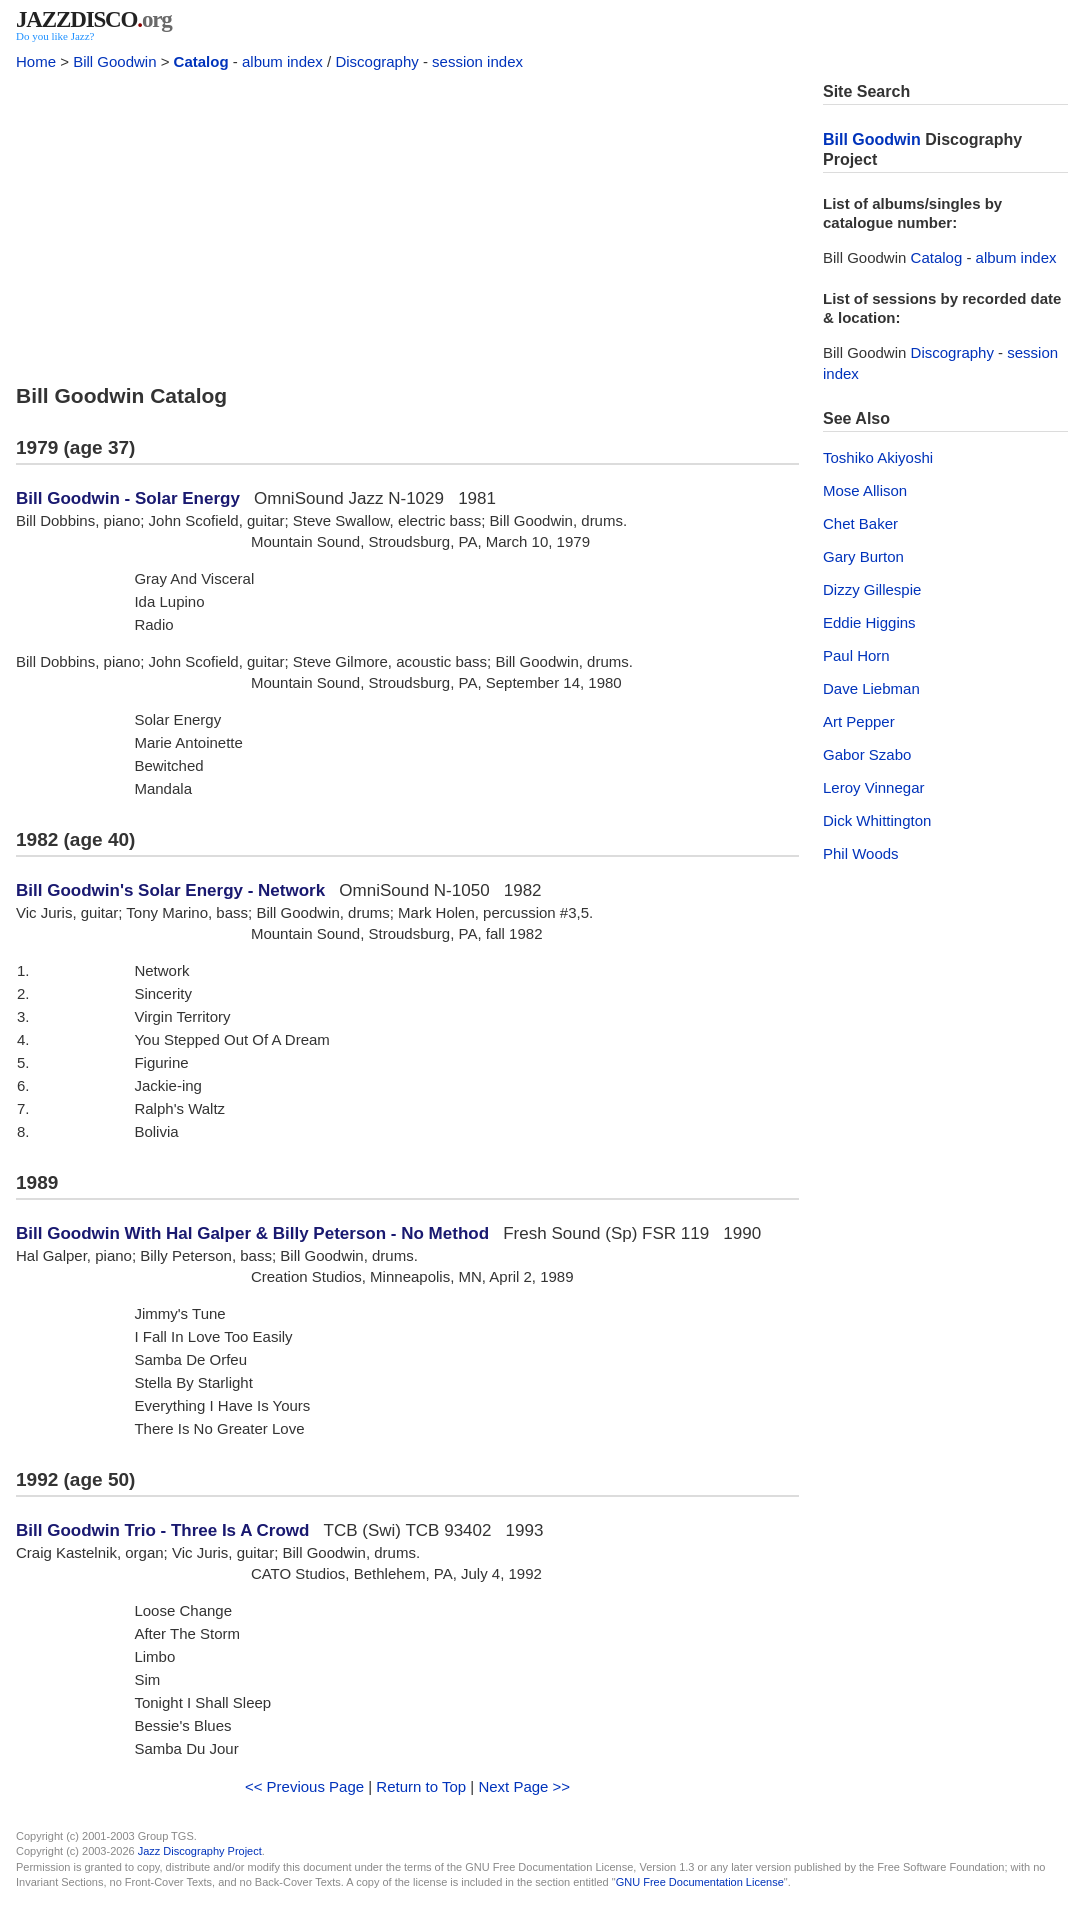 This screenshot has width=1084, height=1907. Describe the element at coordinates (128, 498) in the screenshot. I see `Bill Goodwin - Solar Energy` at that location.